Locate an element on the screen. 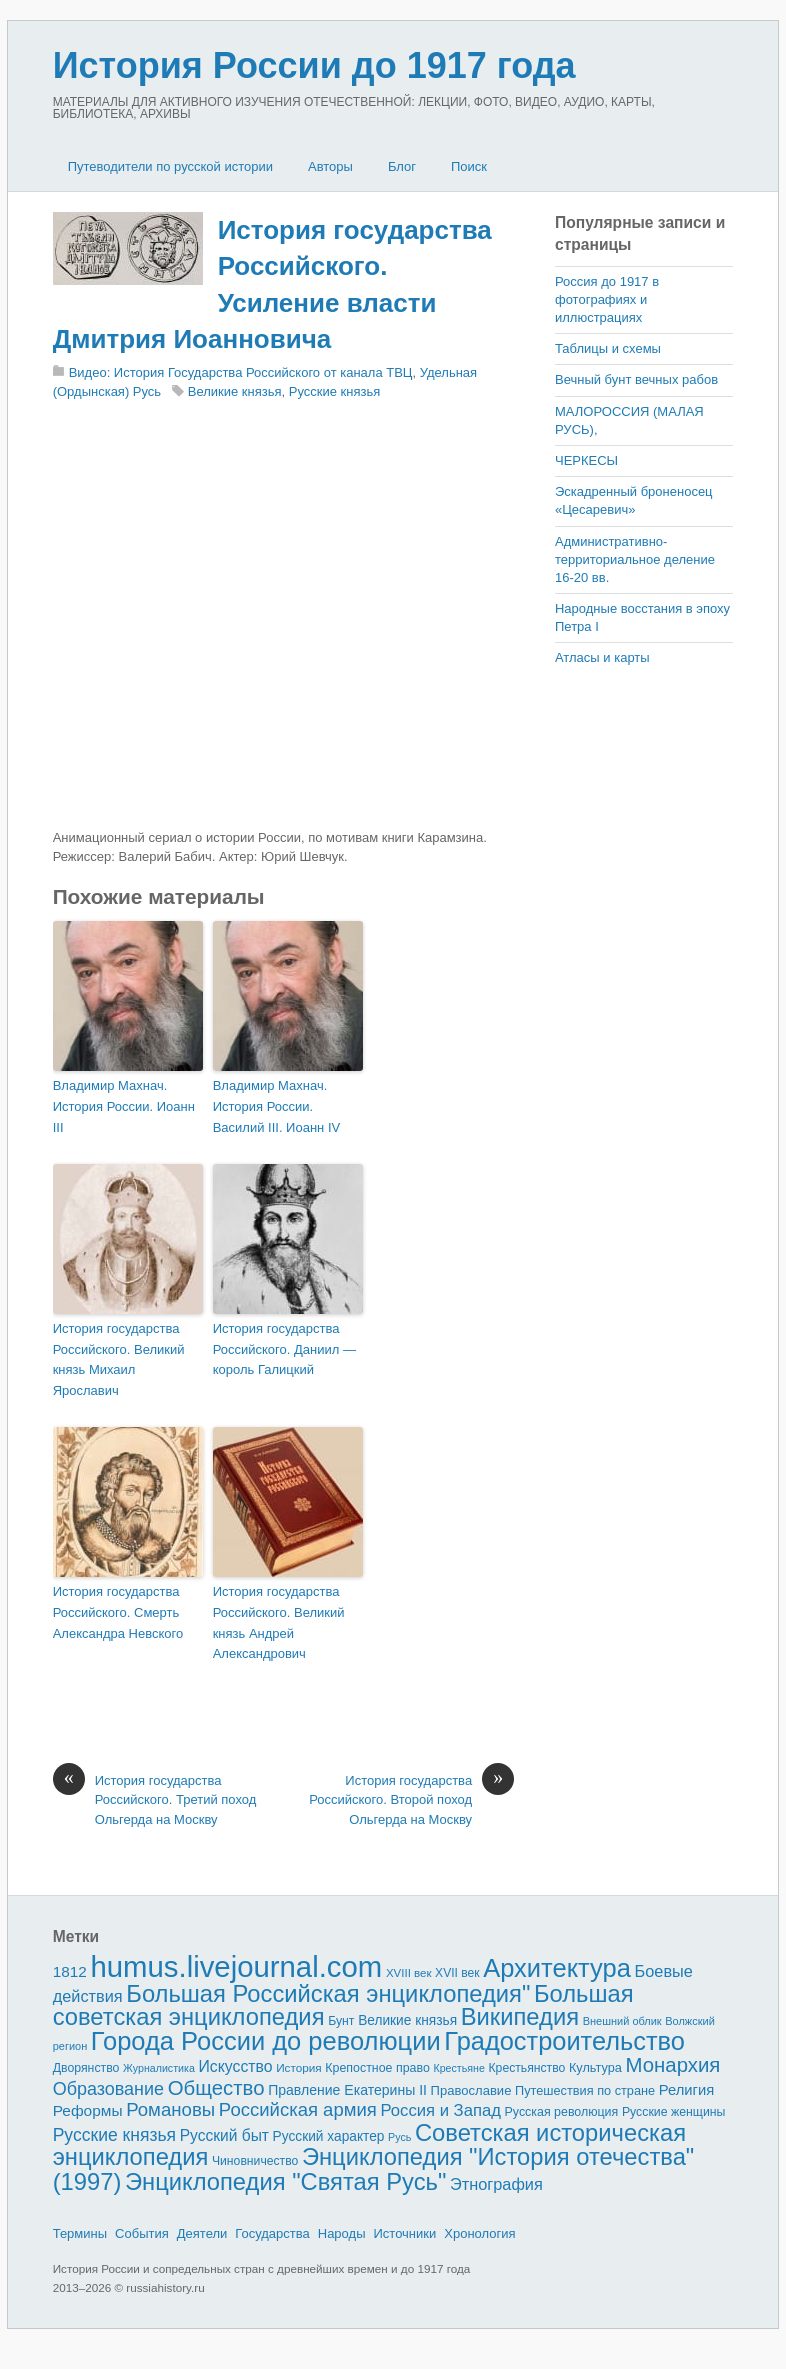  Православие is located at coordinates (471, 2090).